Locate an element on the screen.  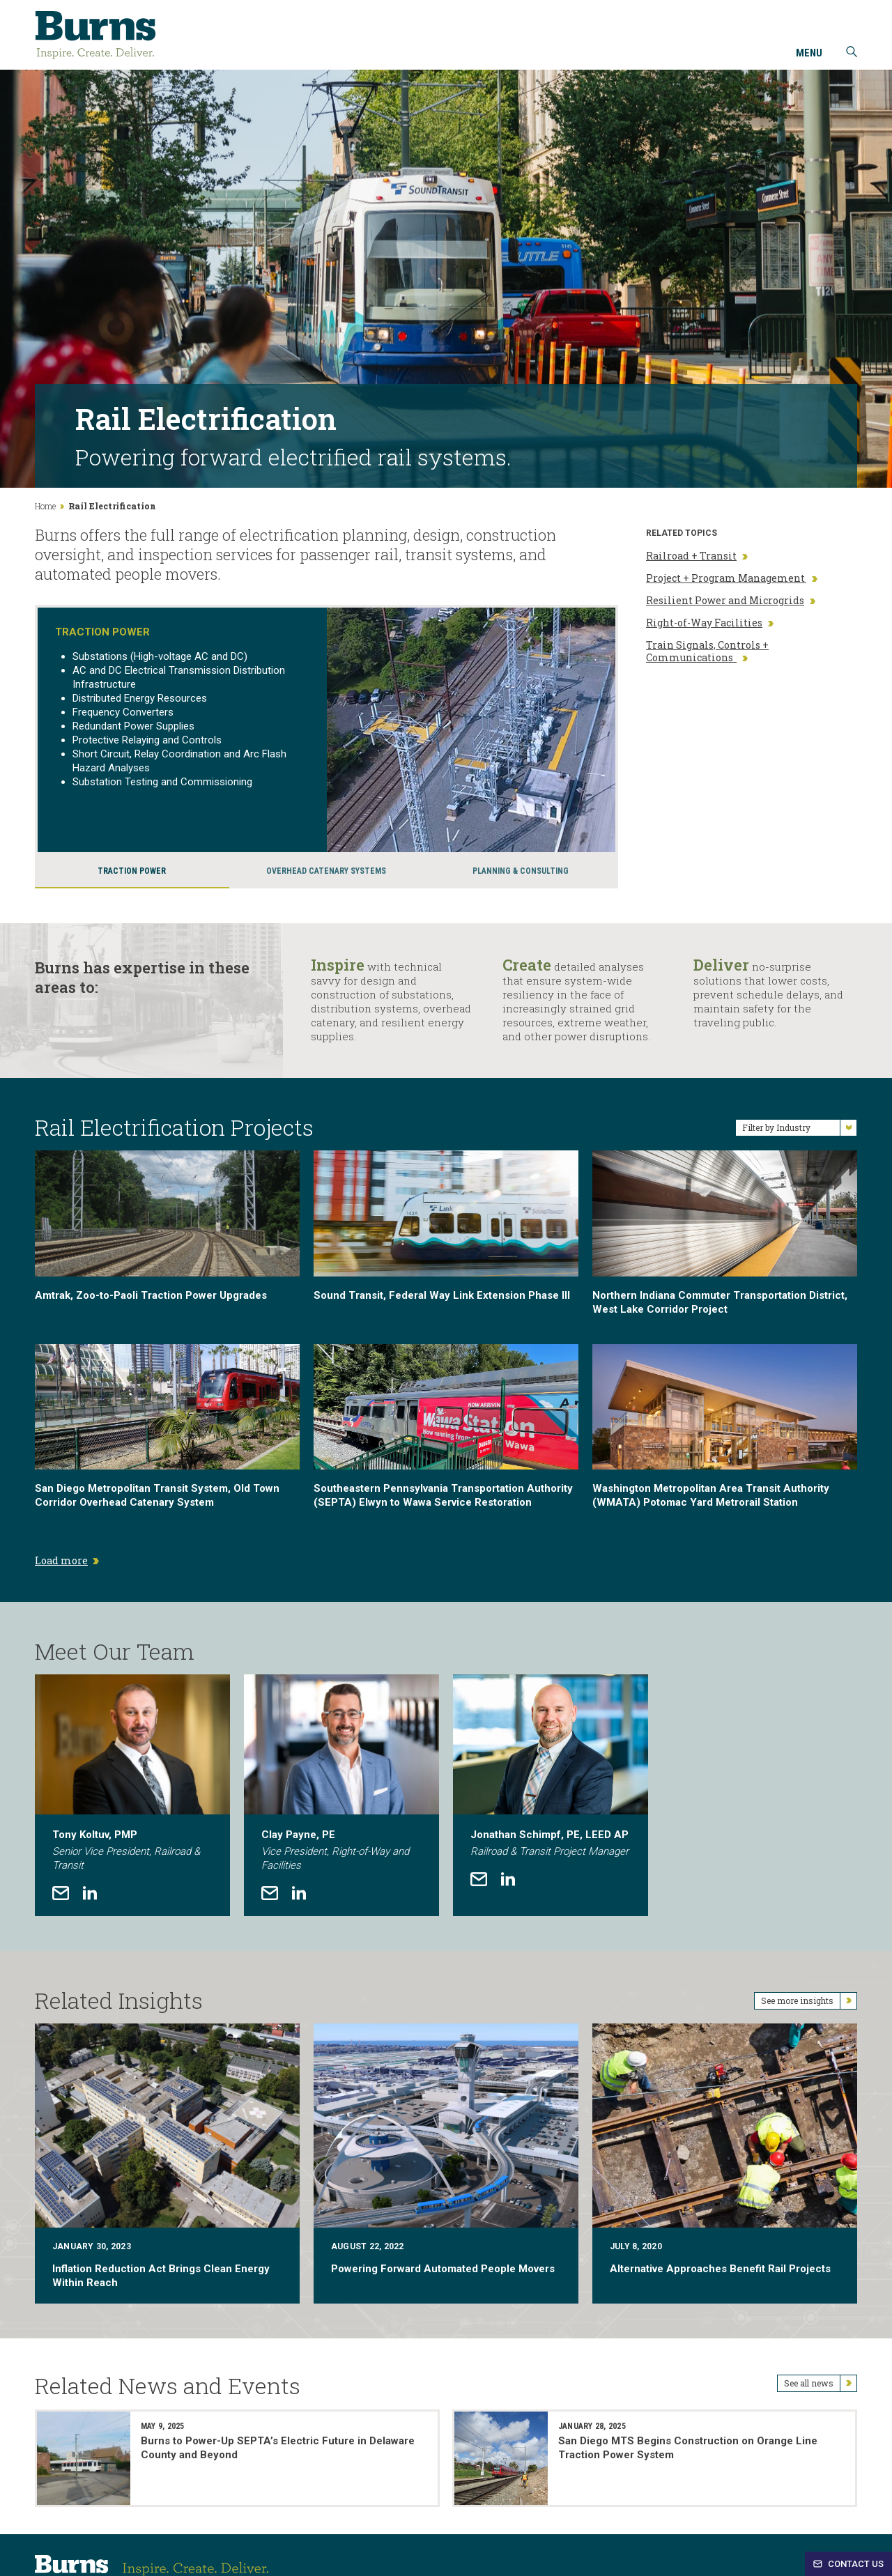
[tabpanel] is located at coordinates (132, 1795).